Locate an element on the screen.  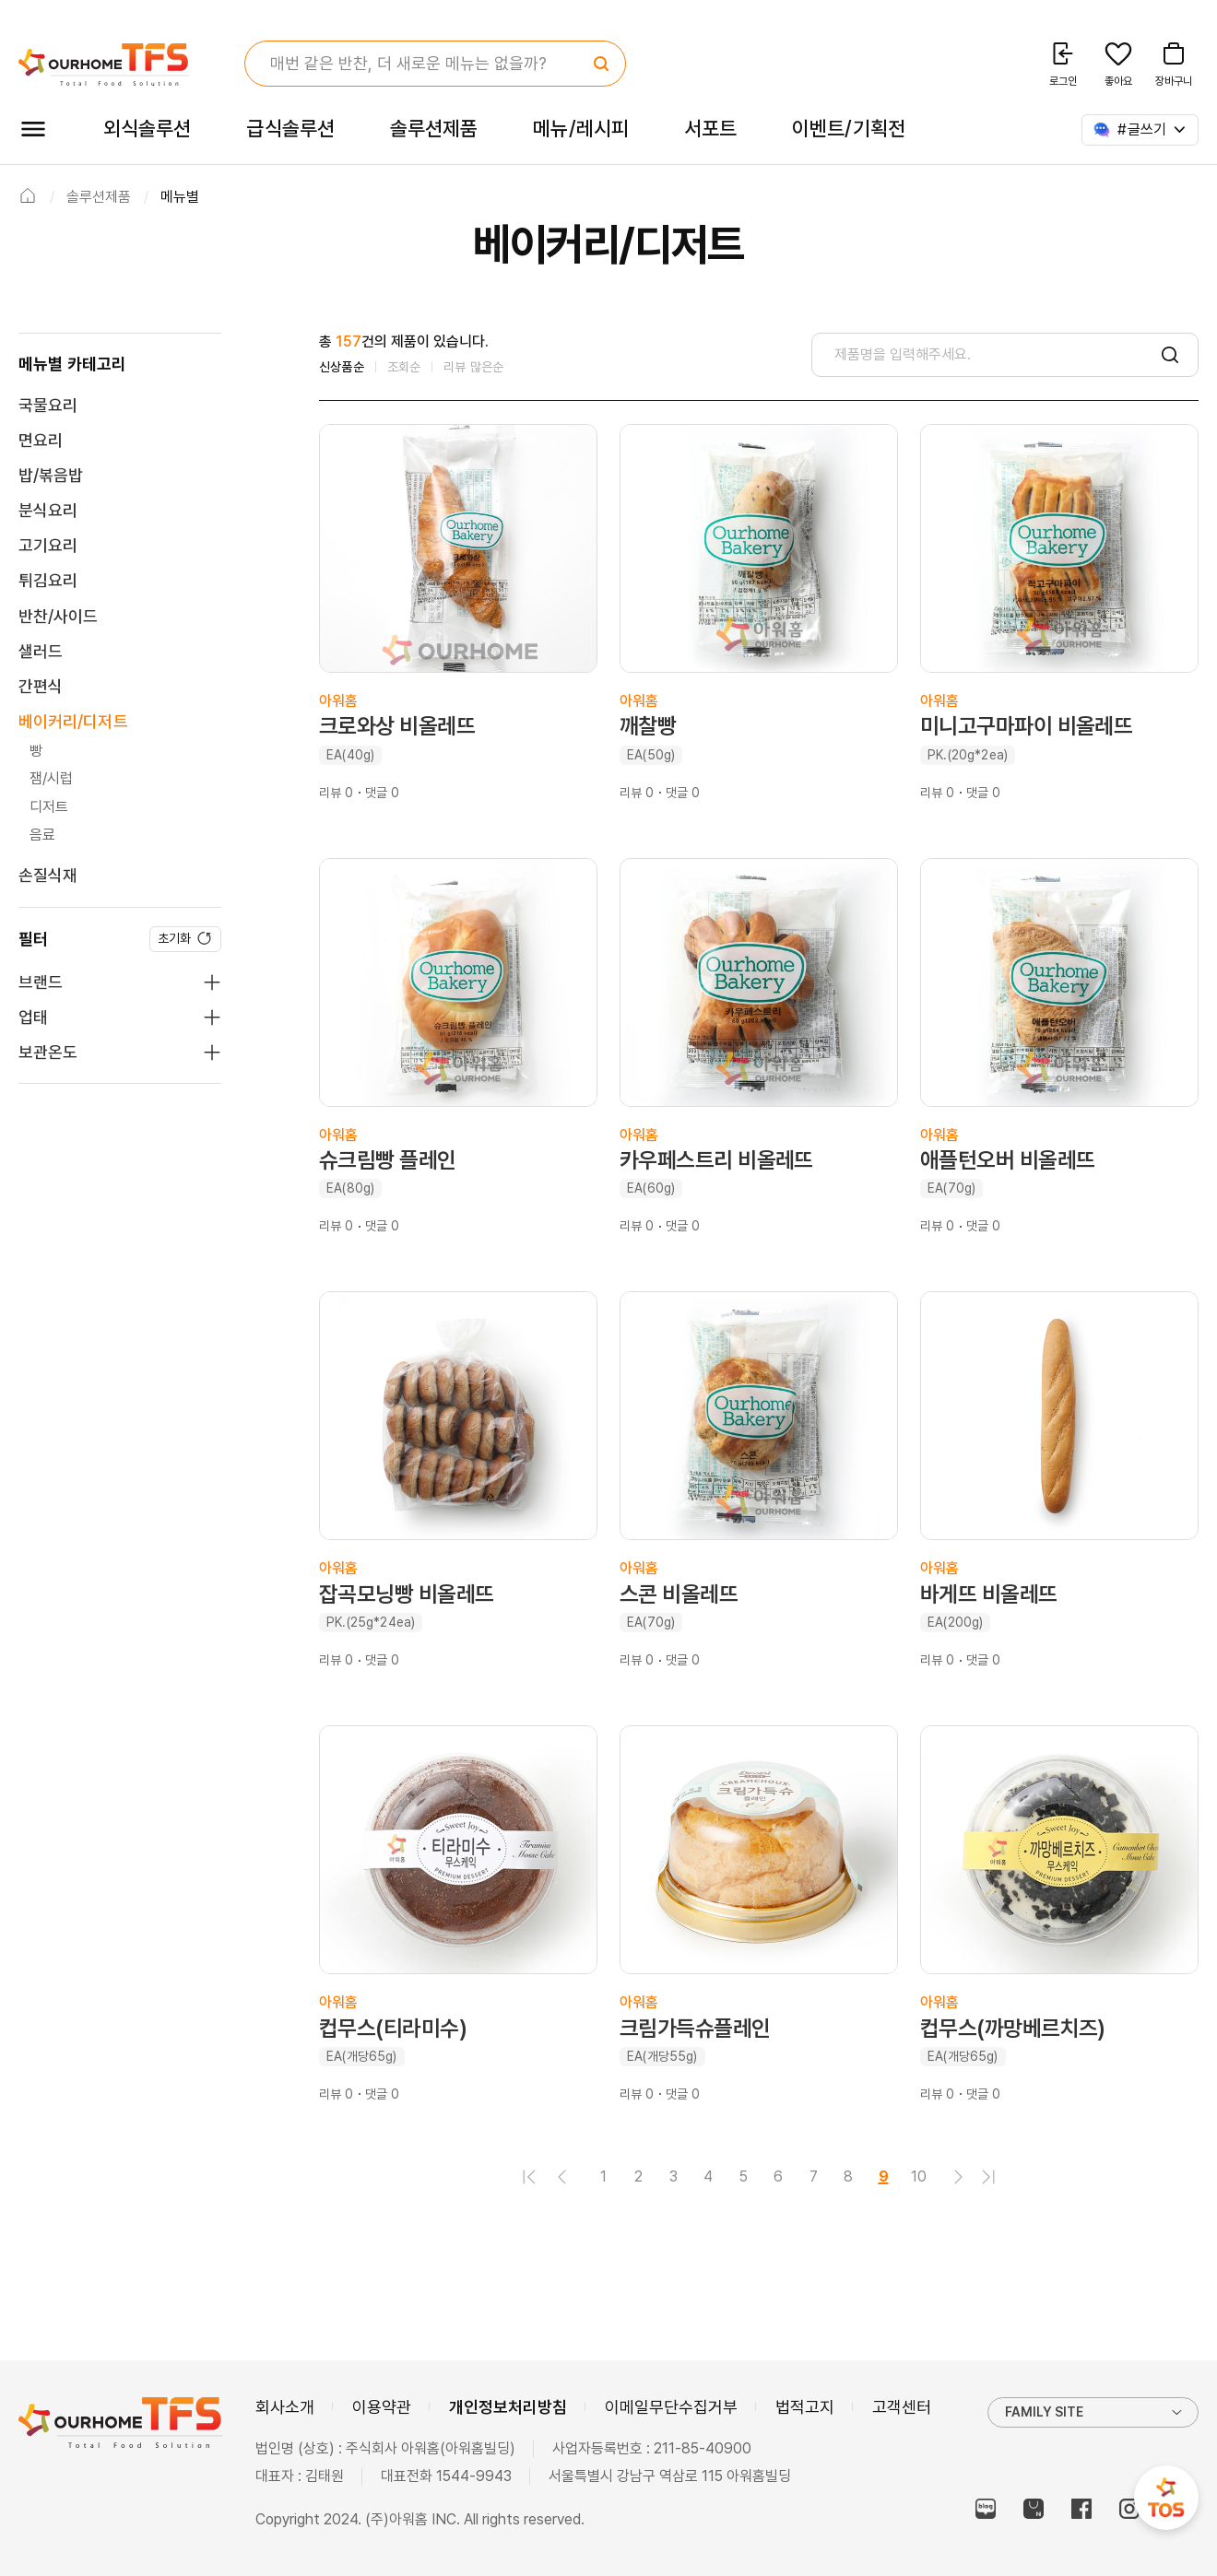
법적고지 is located at coordinates (804, 2407).